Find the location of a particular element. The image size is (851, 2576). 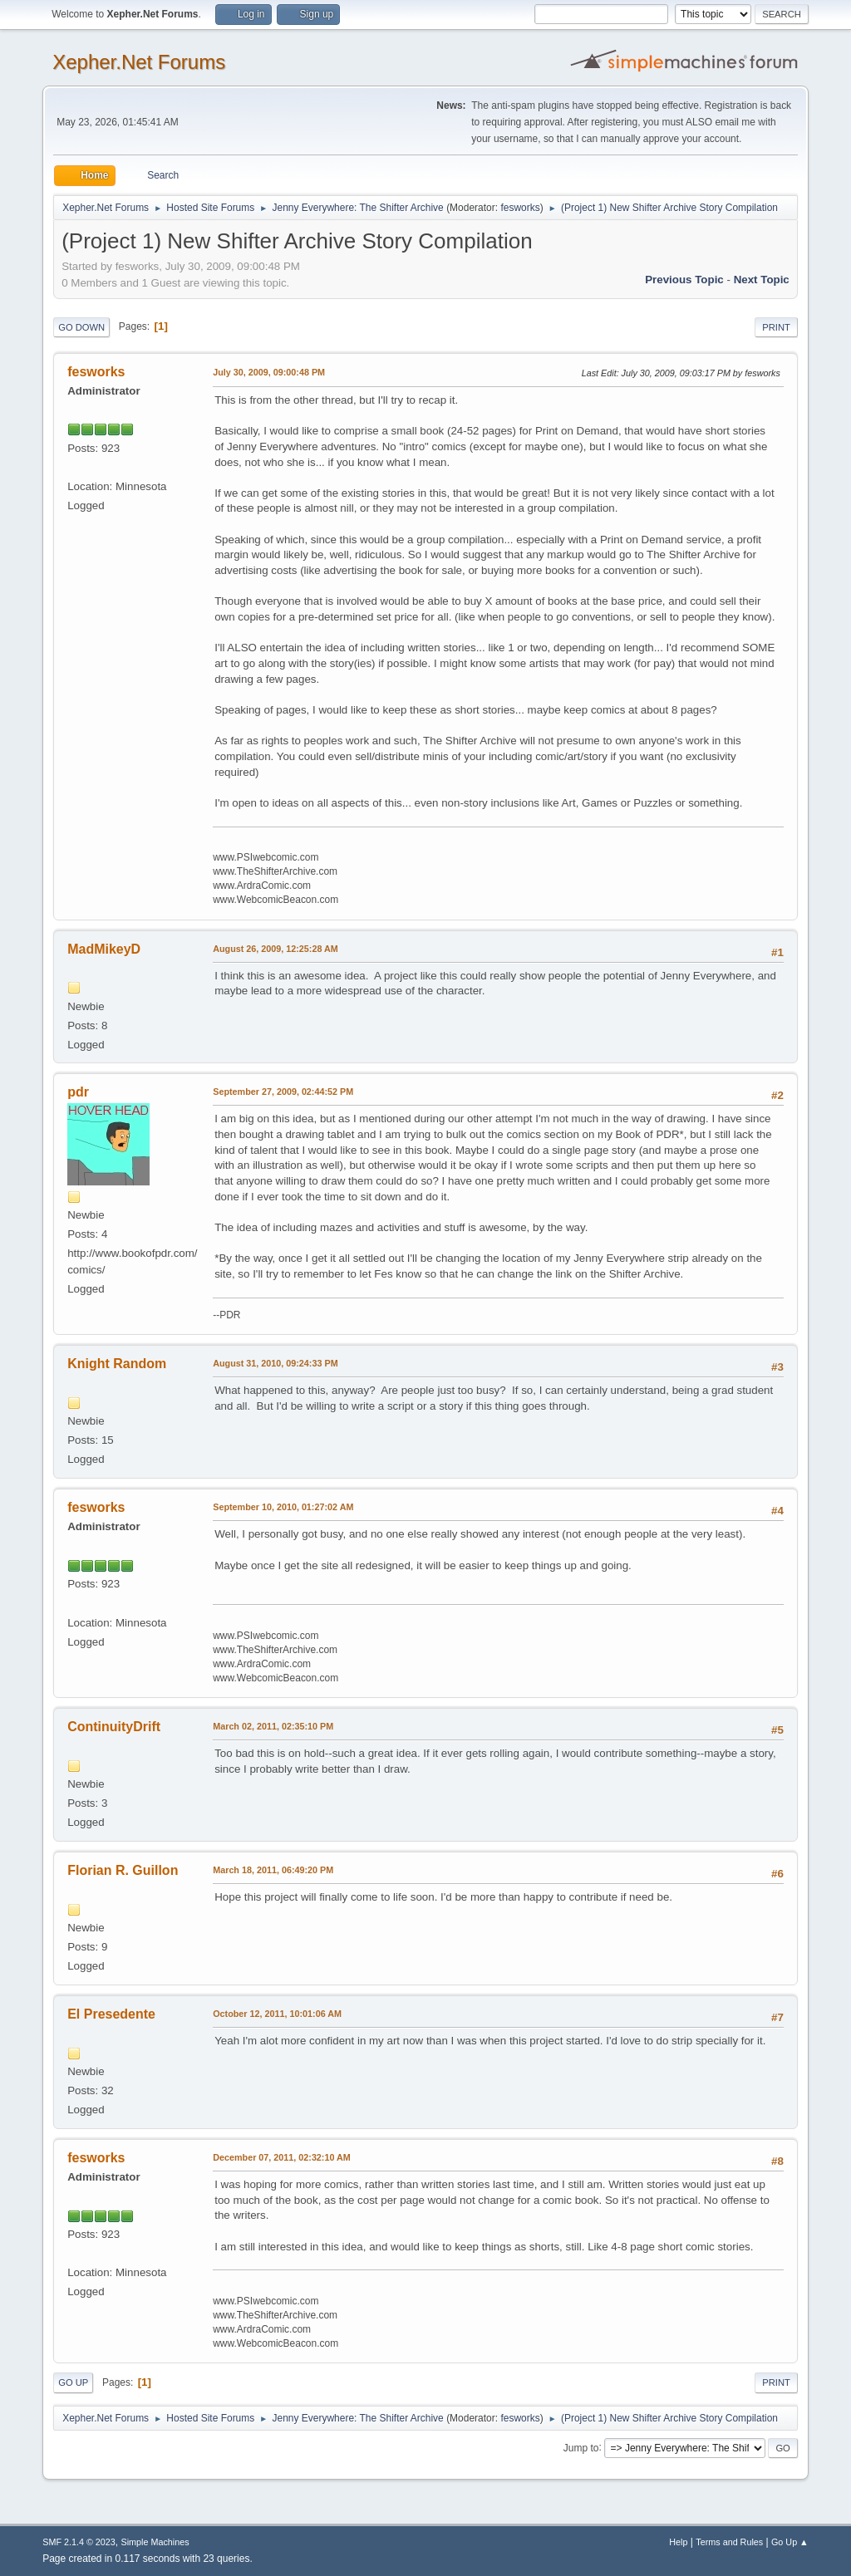

Simple Machines is located at coordinates (155, 2542).